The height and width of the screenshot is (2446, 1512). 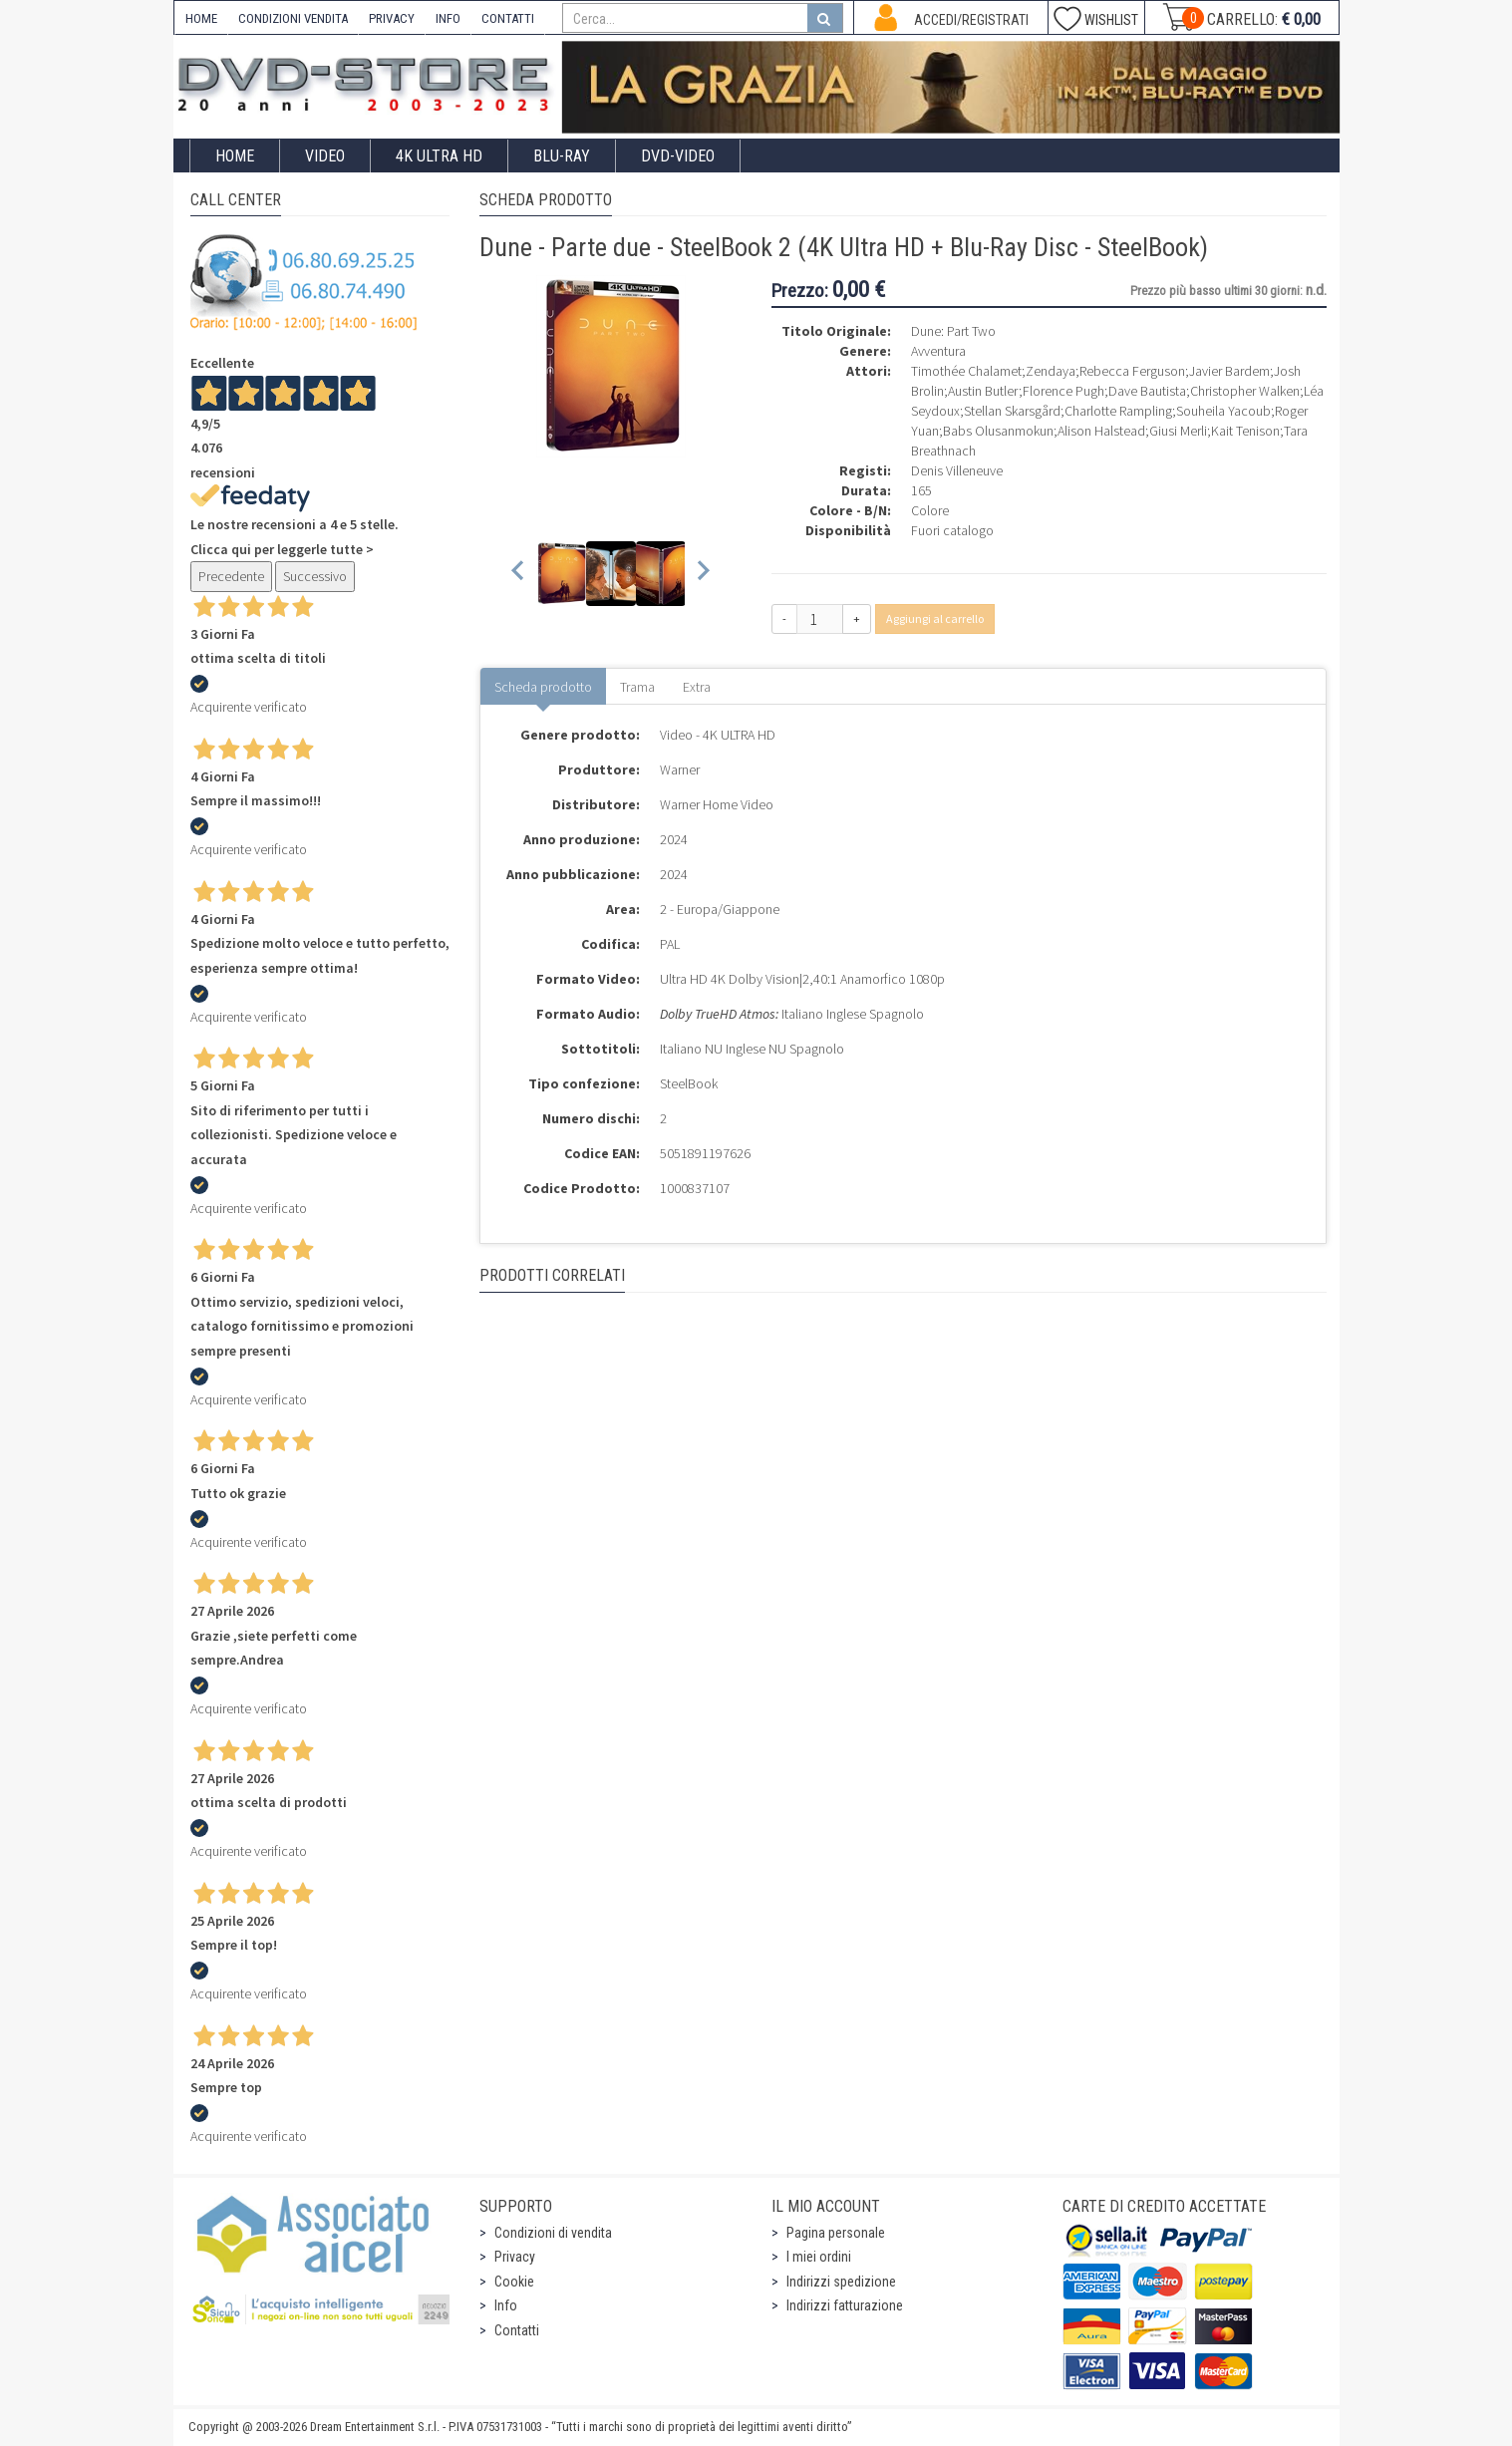 What do you see at coordinates (293, 18) in the screenshot?
I see `CONDIZIONI VENDITA` at bounding box center [293, 18].